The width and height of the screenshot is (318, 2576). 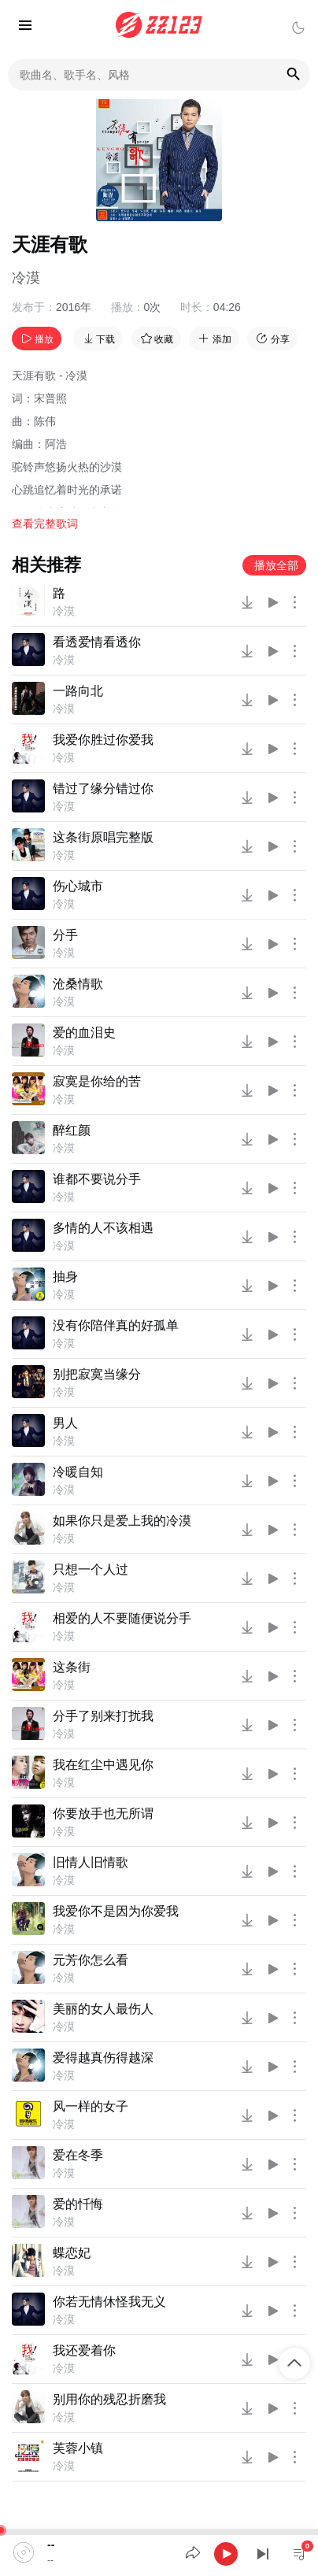 I want to click on 爱的忏悔, so click(x=78, y=2204).